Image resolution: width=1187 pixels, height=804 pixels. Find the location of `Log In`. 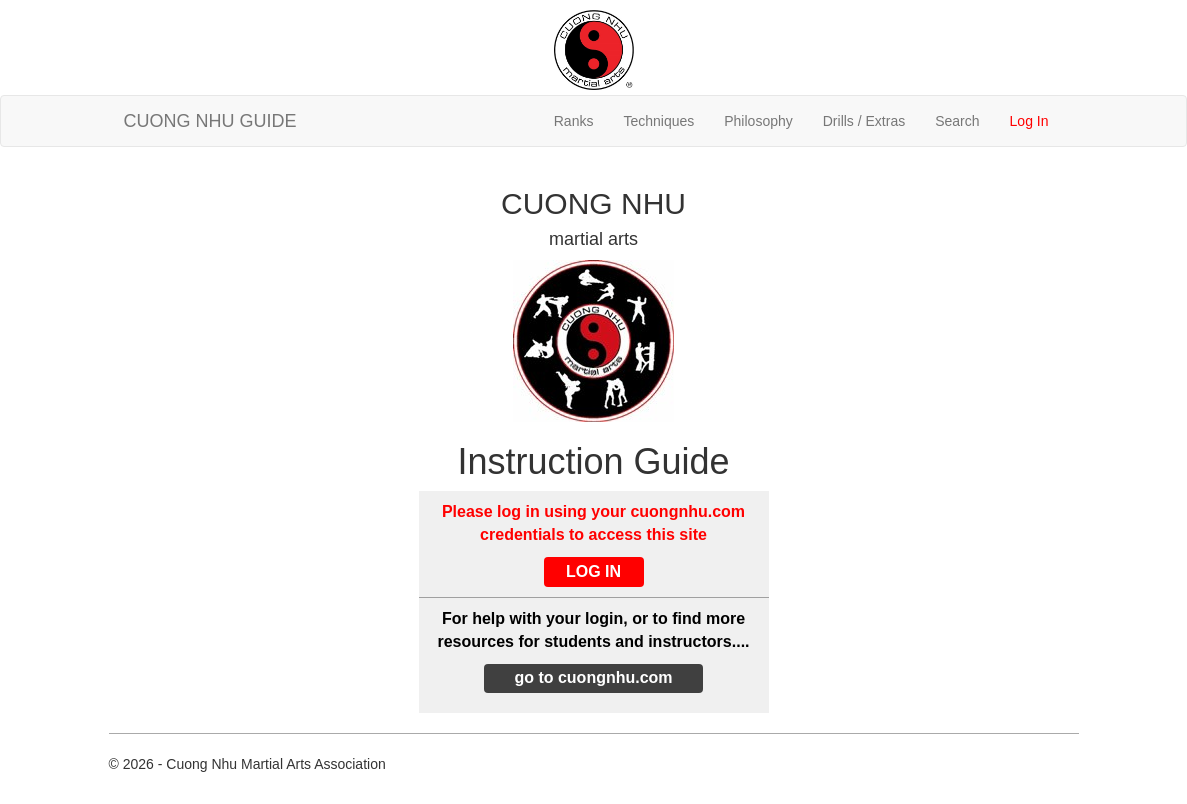

Log In is located at coordinates (1029, 121).